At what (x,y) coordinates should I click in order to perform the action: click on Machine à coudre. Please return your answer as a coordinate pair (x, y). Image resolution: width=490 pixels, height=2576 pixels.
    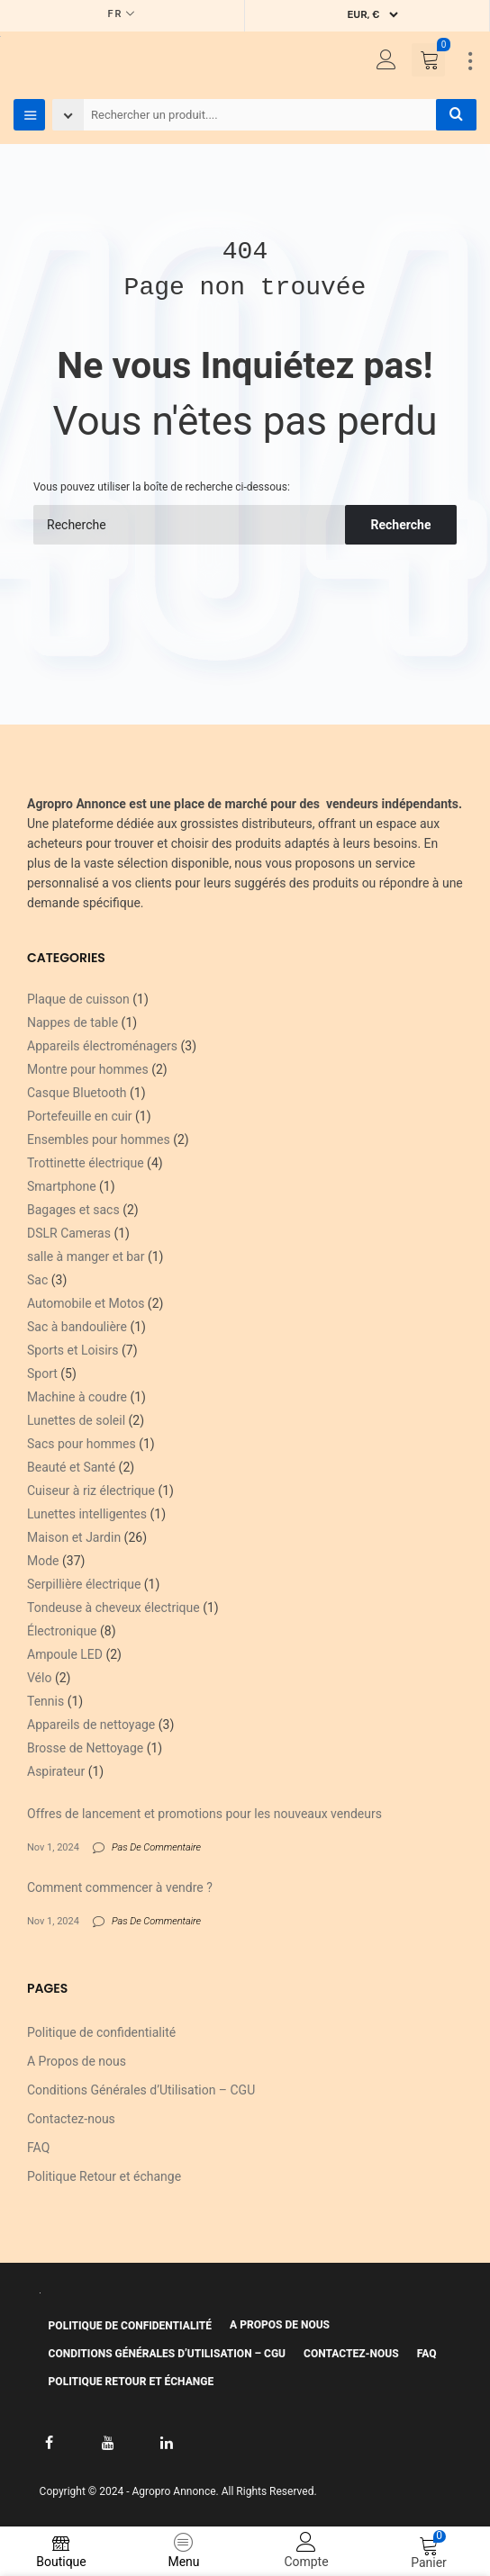
    Looking at the image, I should click on (77, 1397).